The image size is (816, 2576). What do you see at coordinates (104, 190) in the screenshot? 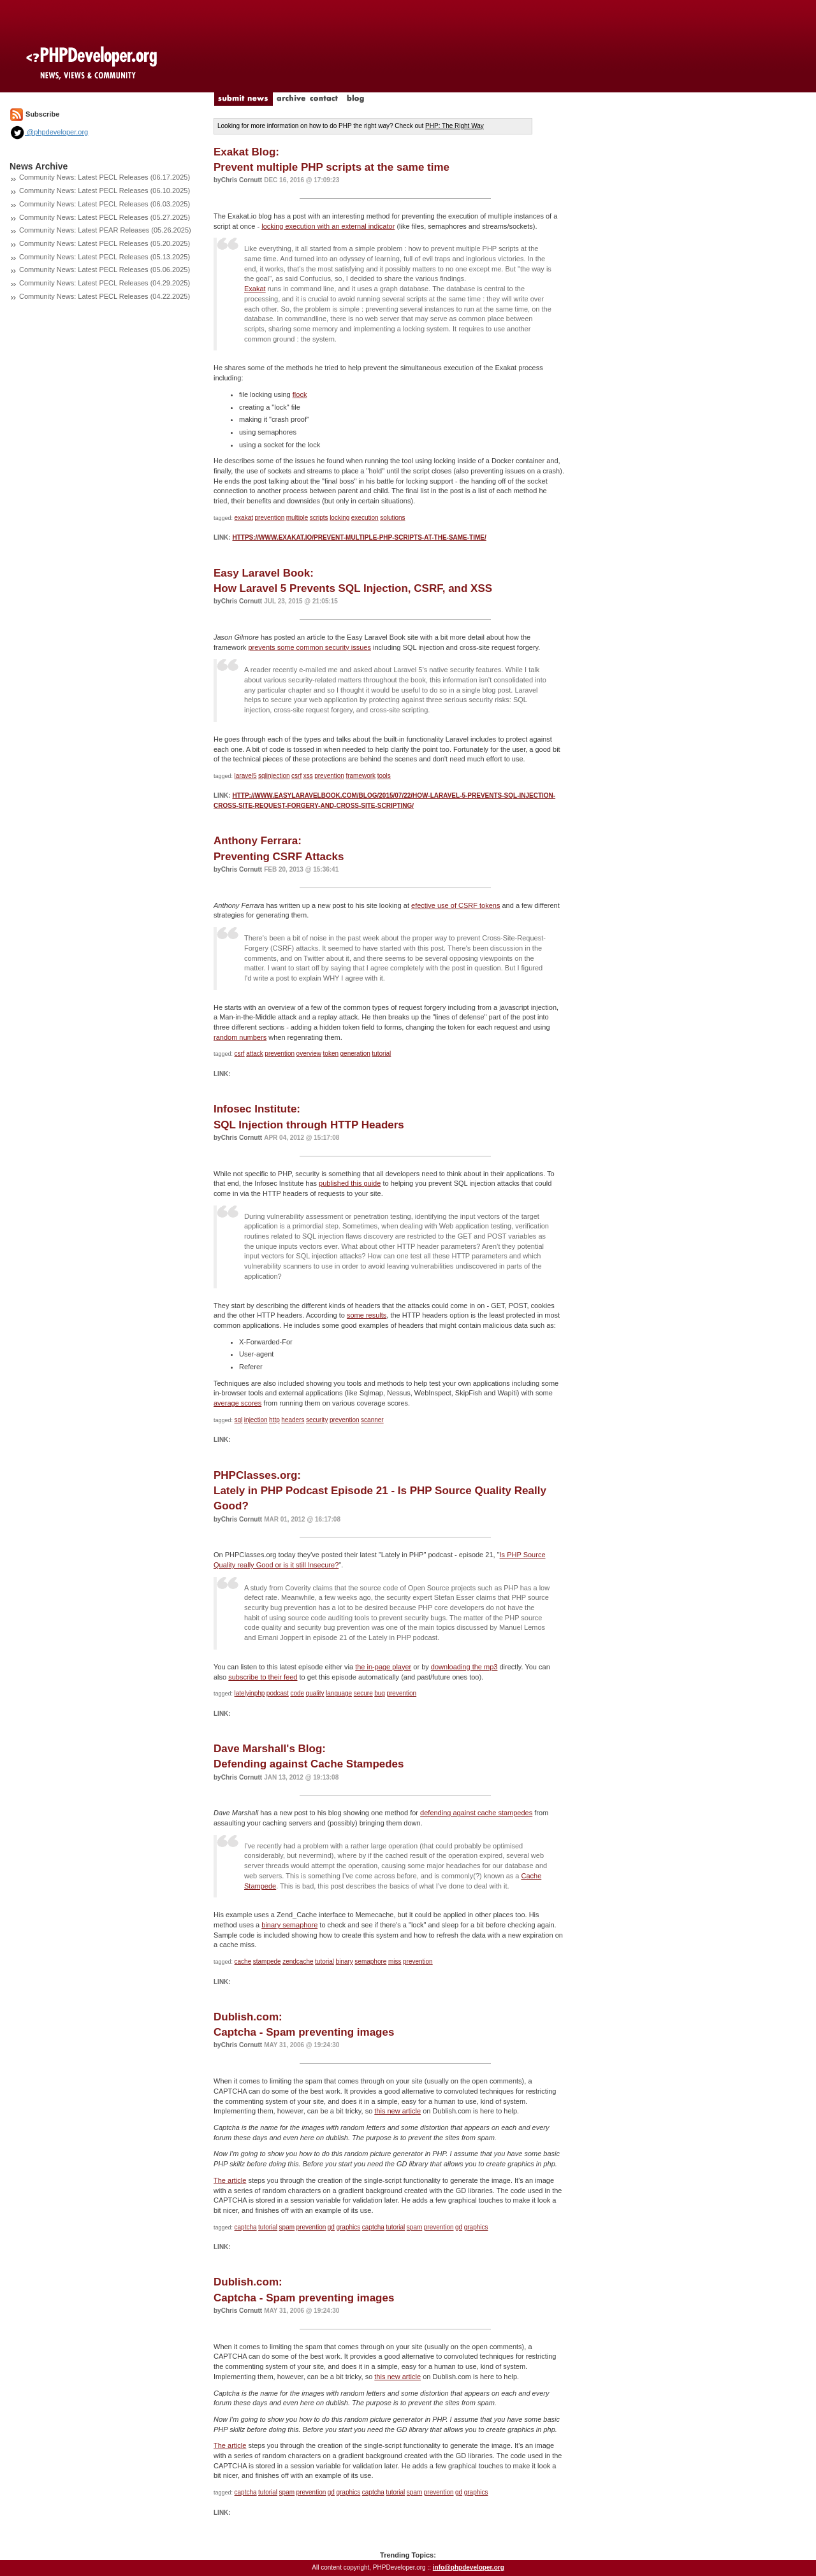
I see `Community News: Latest PECL Releases (06.10.2025)` at bounding box center [104, 190].